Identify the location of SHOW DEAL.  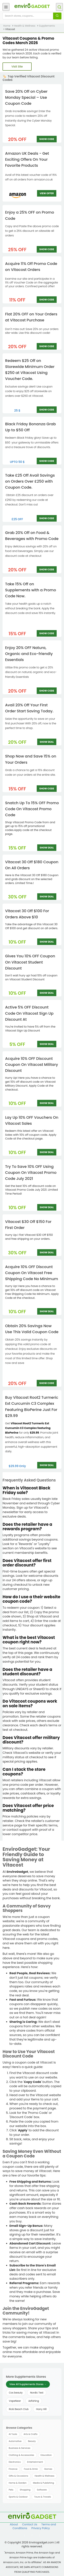
(47, 742).